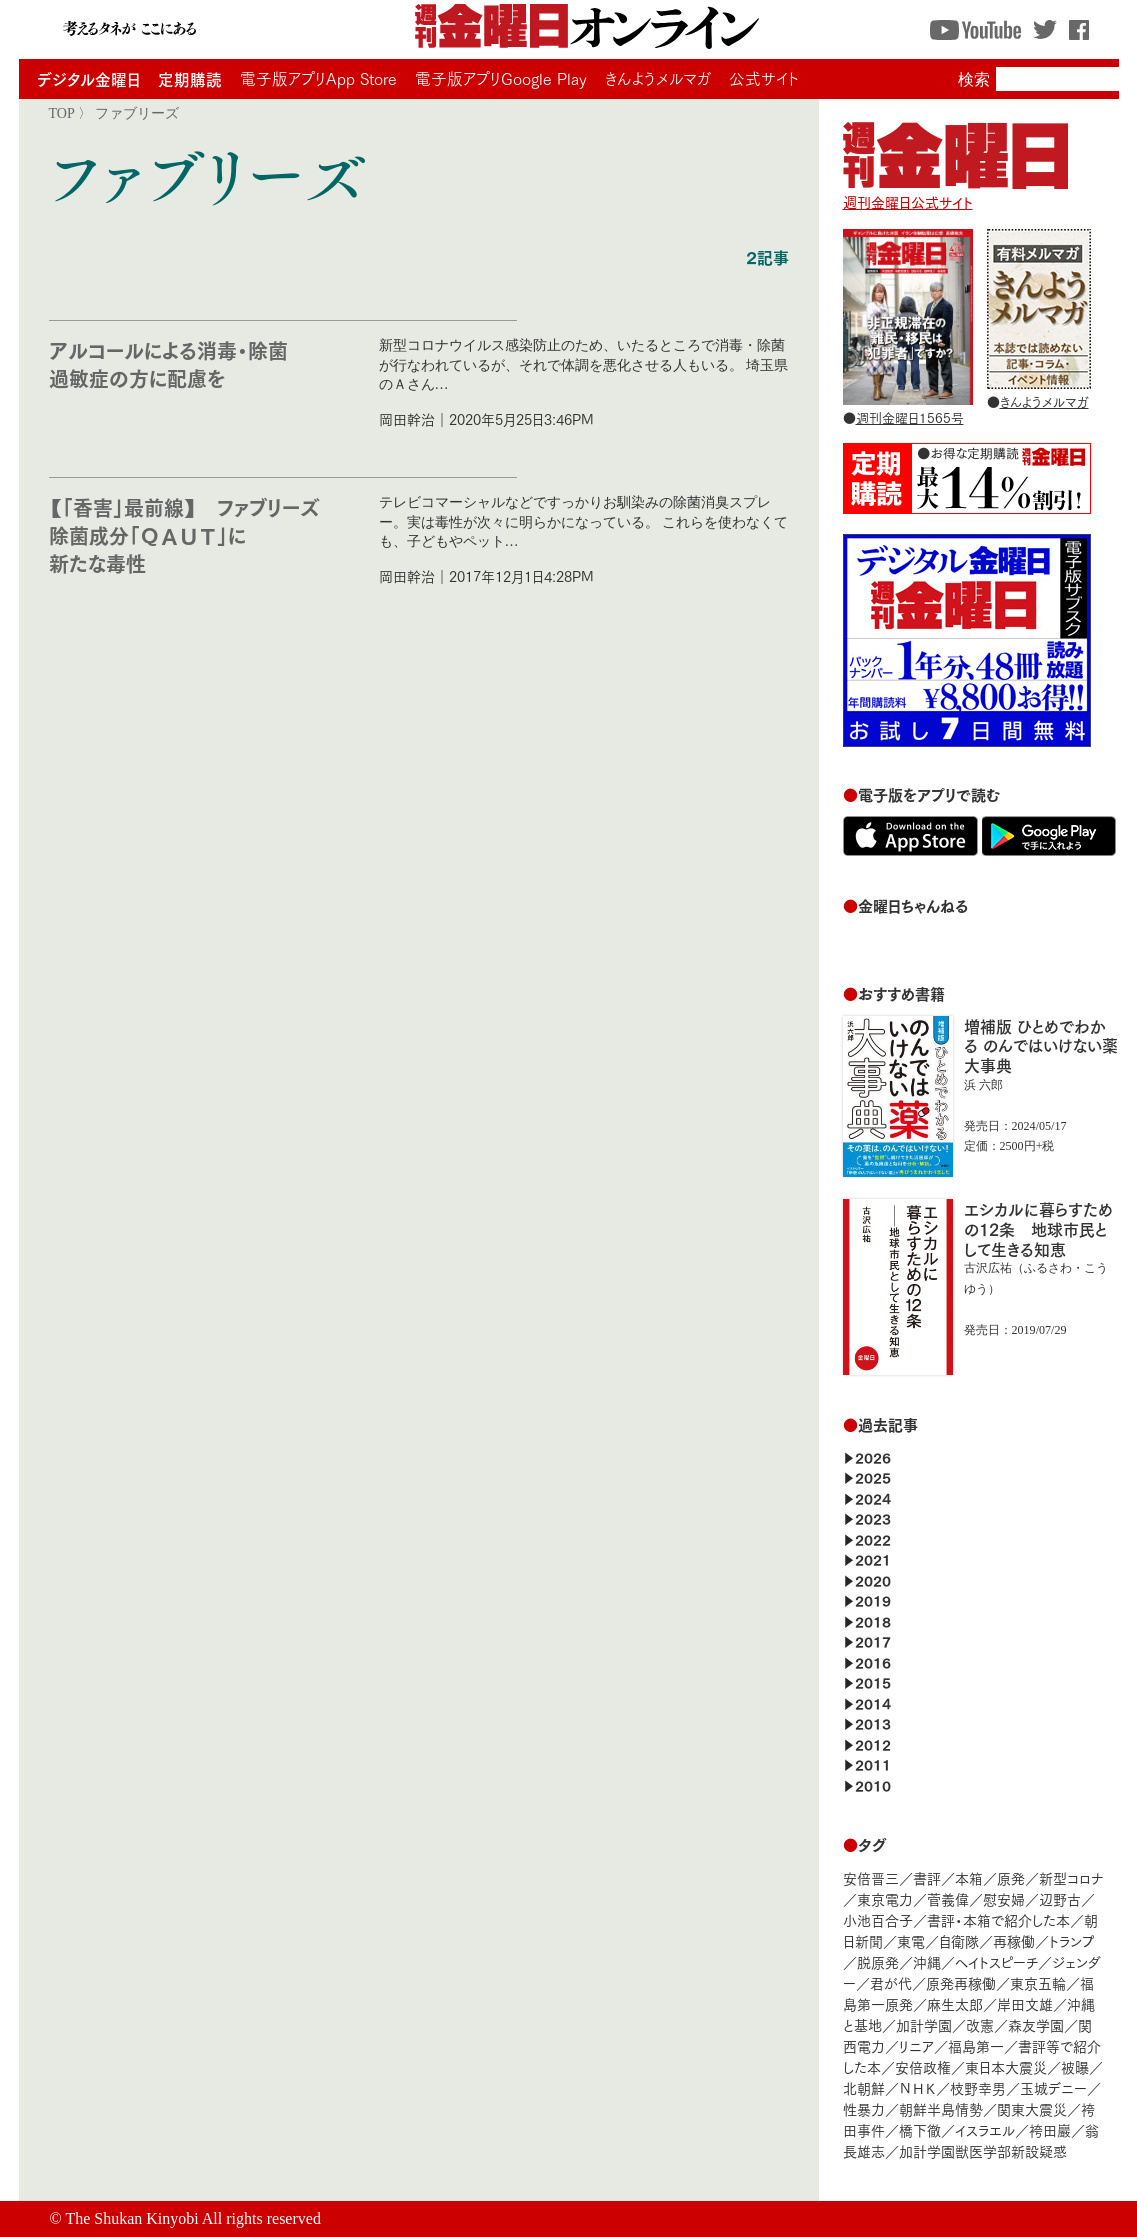  What do you see at coordinates (873, 1558) in the screenshot?
I see `2021` at bounding box center [873, 1558].